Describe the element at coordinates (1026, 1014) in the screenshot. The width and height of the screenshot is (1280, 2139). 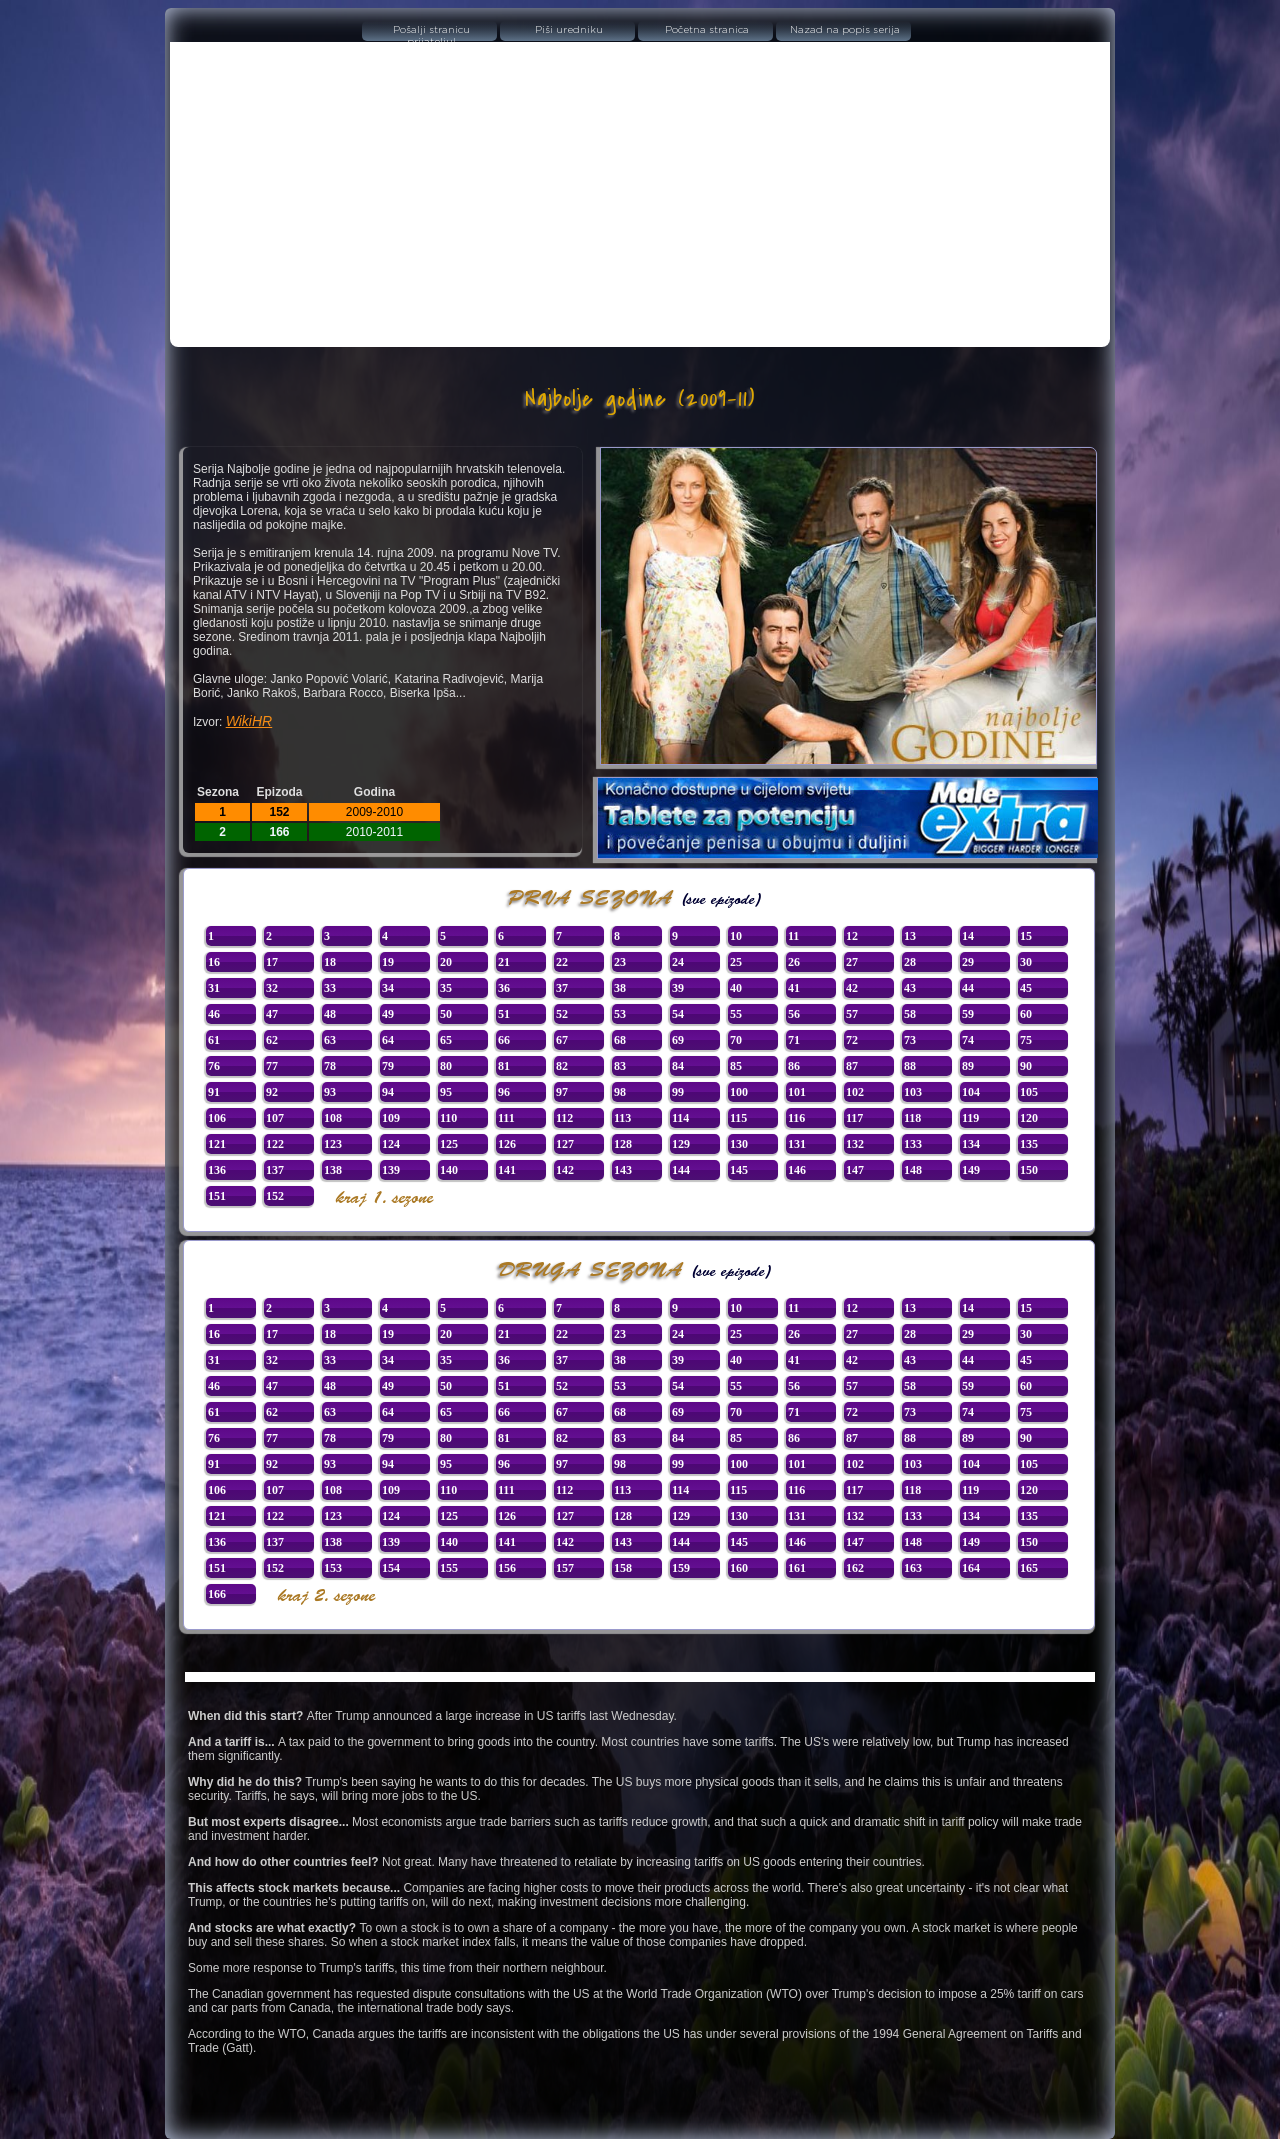
I see `60` at that location.